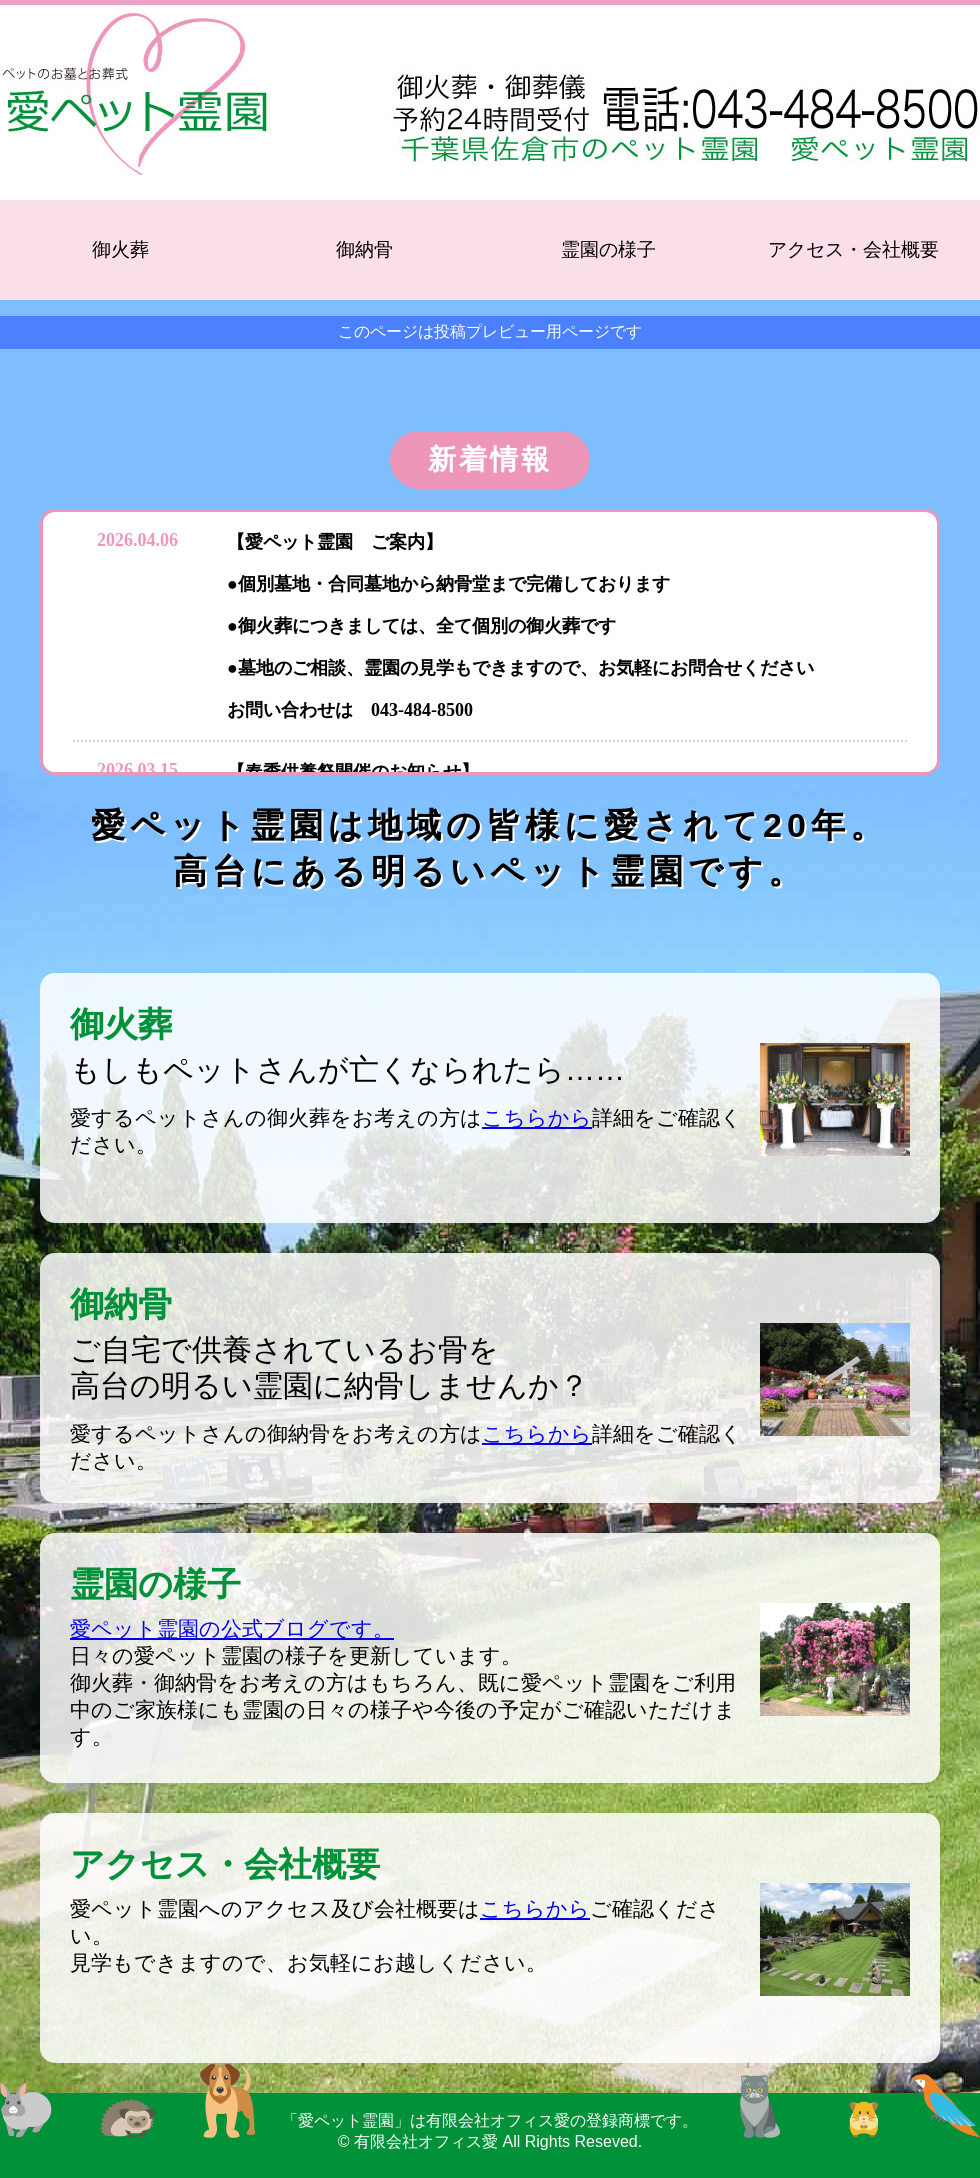 Image resolution: width=980 pixels, height=2178 pixels. Describe the element at coordinates (232, 1628) in the screenshot. I see `愛ペット霊園の公式ブログです。` at that location.